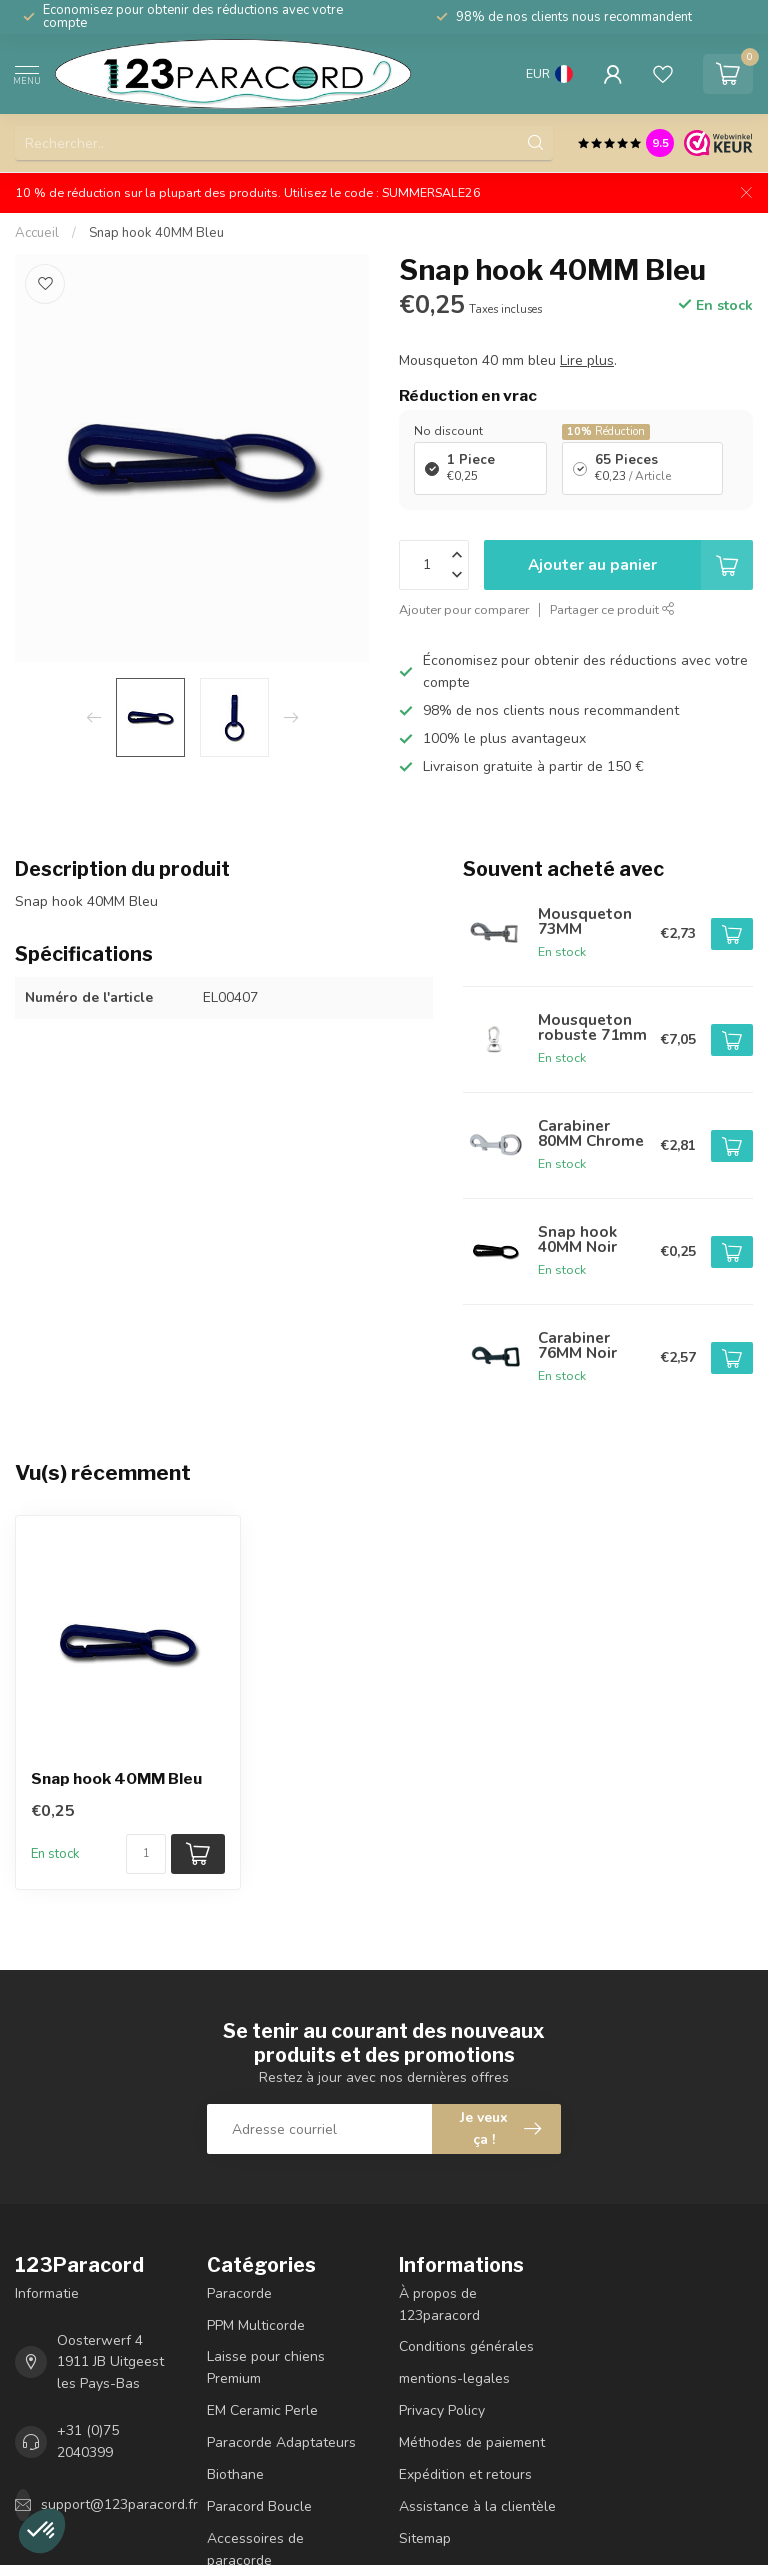 Image resolution: width=768 pixels, height=2565 pixels. What do you see at coordinates (37, 233) in the screenshot?
I see `Accueil` at bounding box center [37, 233].